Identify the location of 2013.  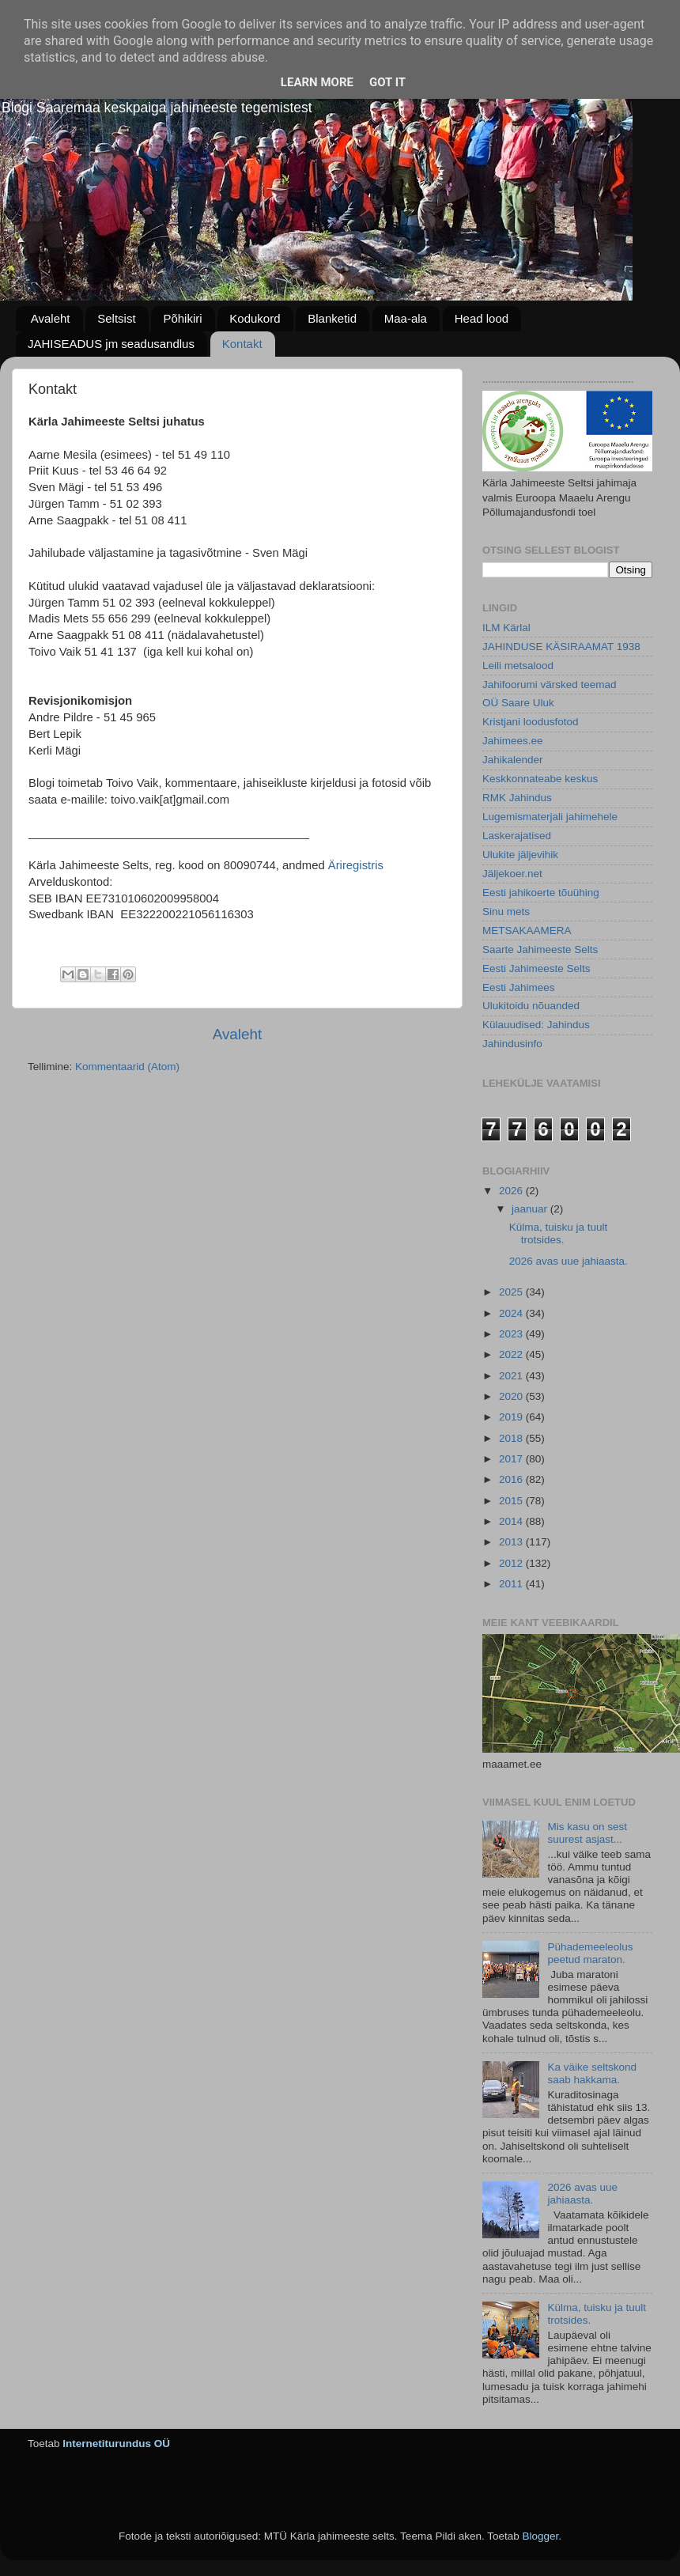
(512, 1542).